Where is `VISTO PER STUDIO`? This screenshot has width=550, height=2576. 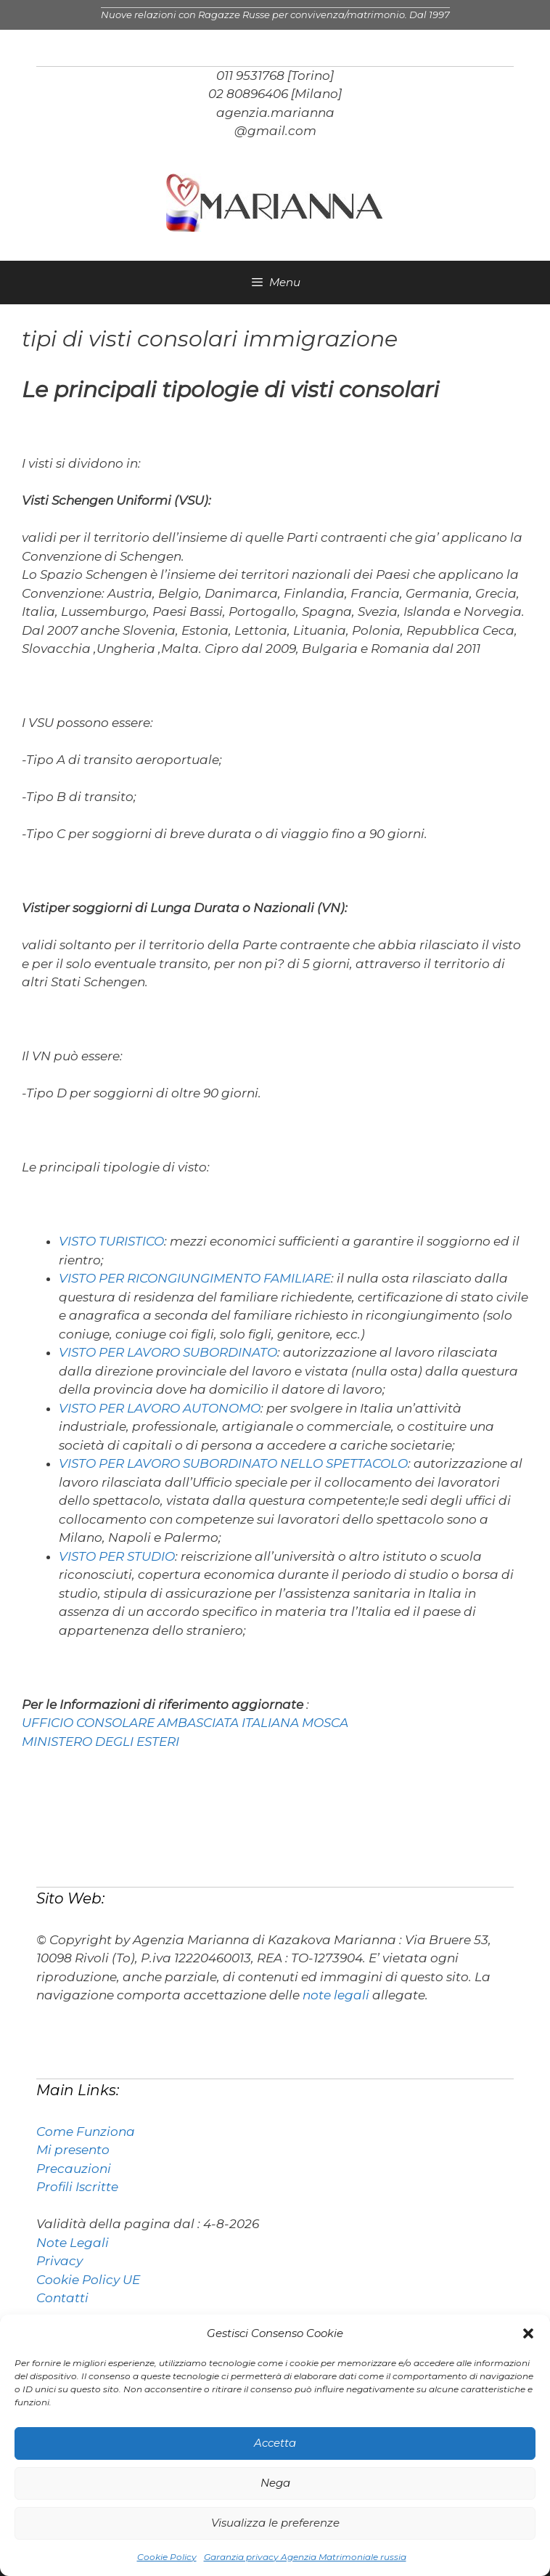
VISTO PER STUDIO is located at coordinates (117, 1556).